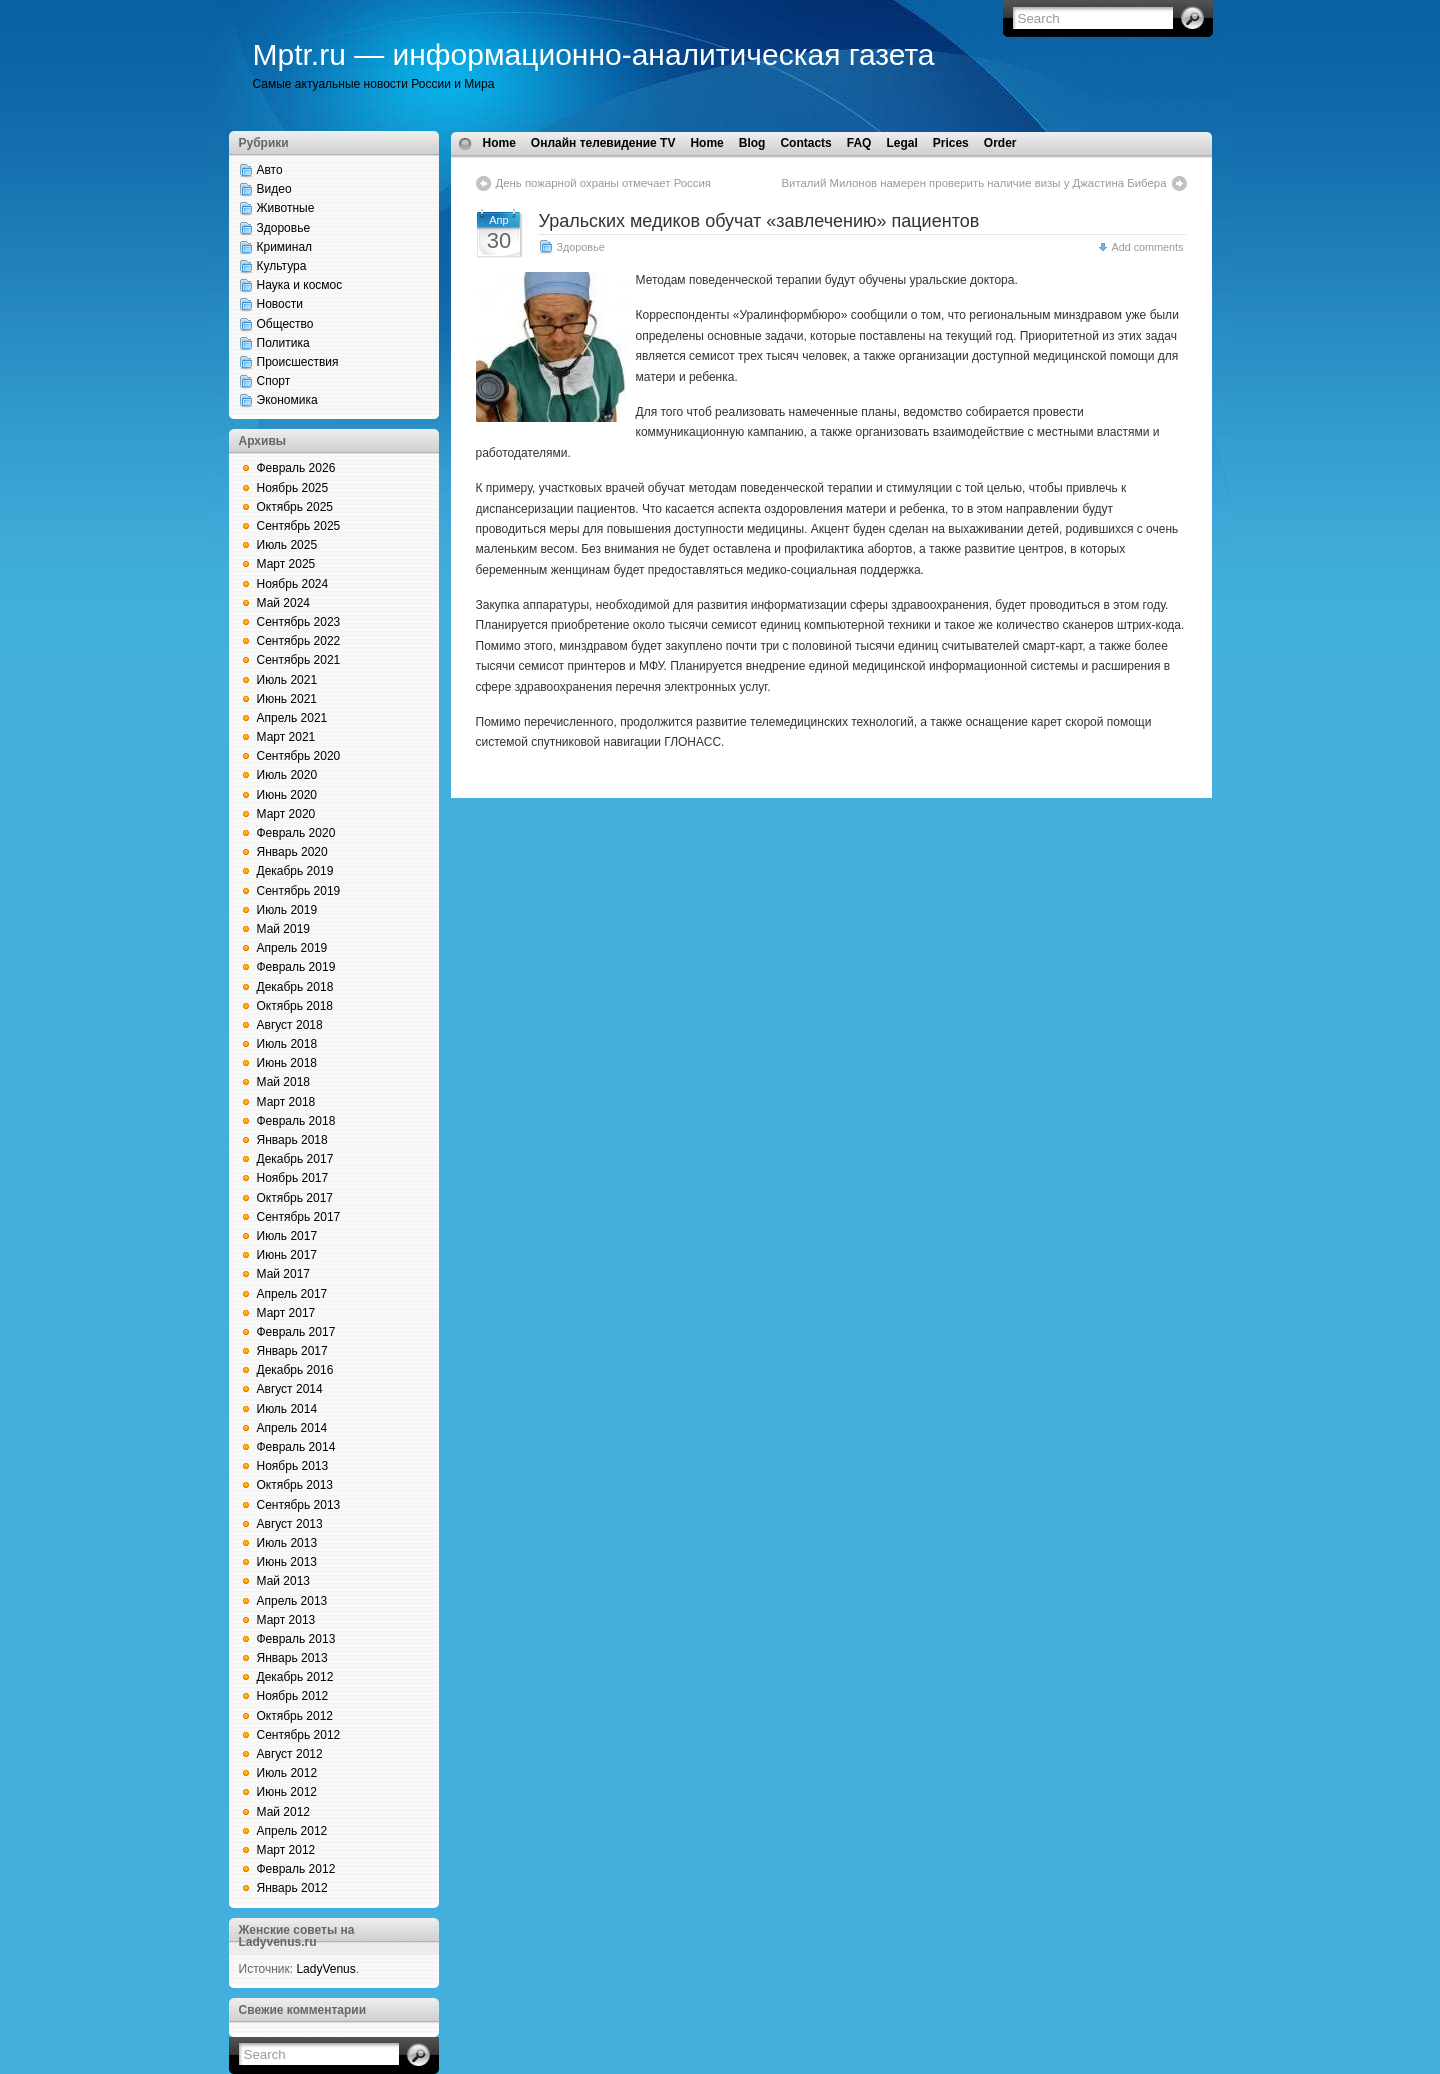  What do you see at coordinates (292, 1831) in the screenshot?
I see `Апрель 2012` at bounding box center [292, 1831].